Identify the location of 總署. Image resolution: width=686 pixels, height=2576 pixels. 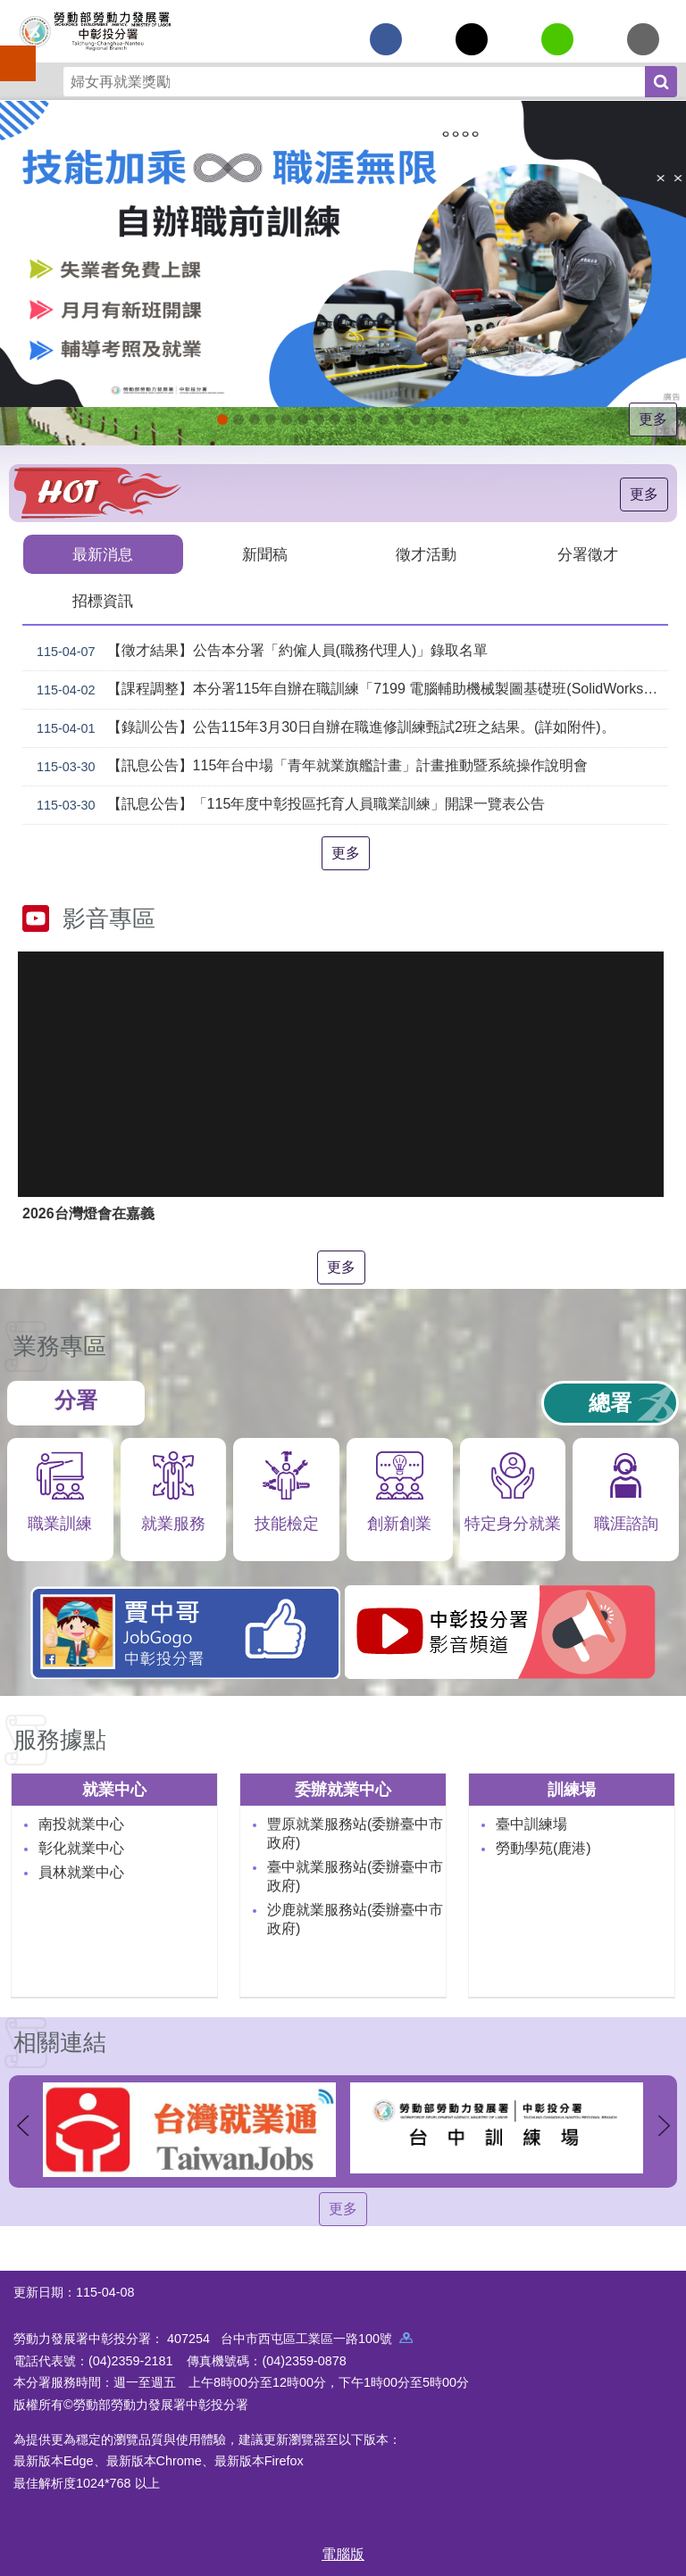
(610, 1401).